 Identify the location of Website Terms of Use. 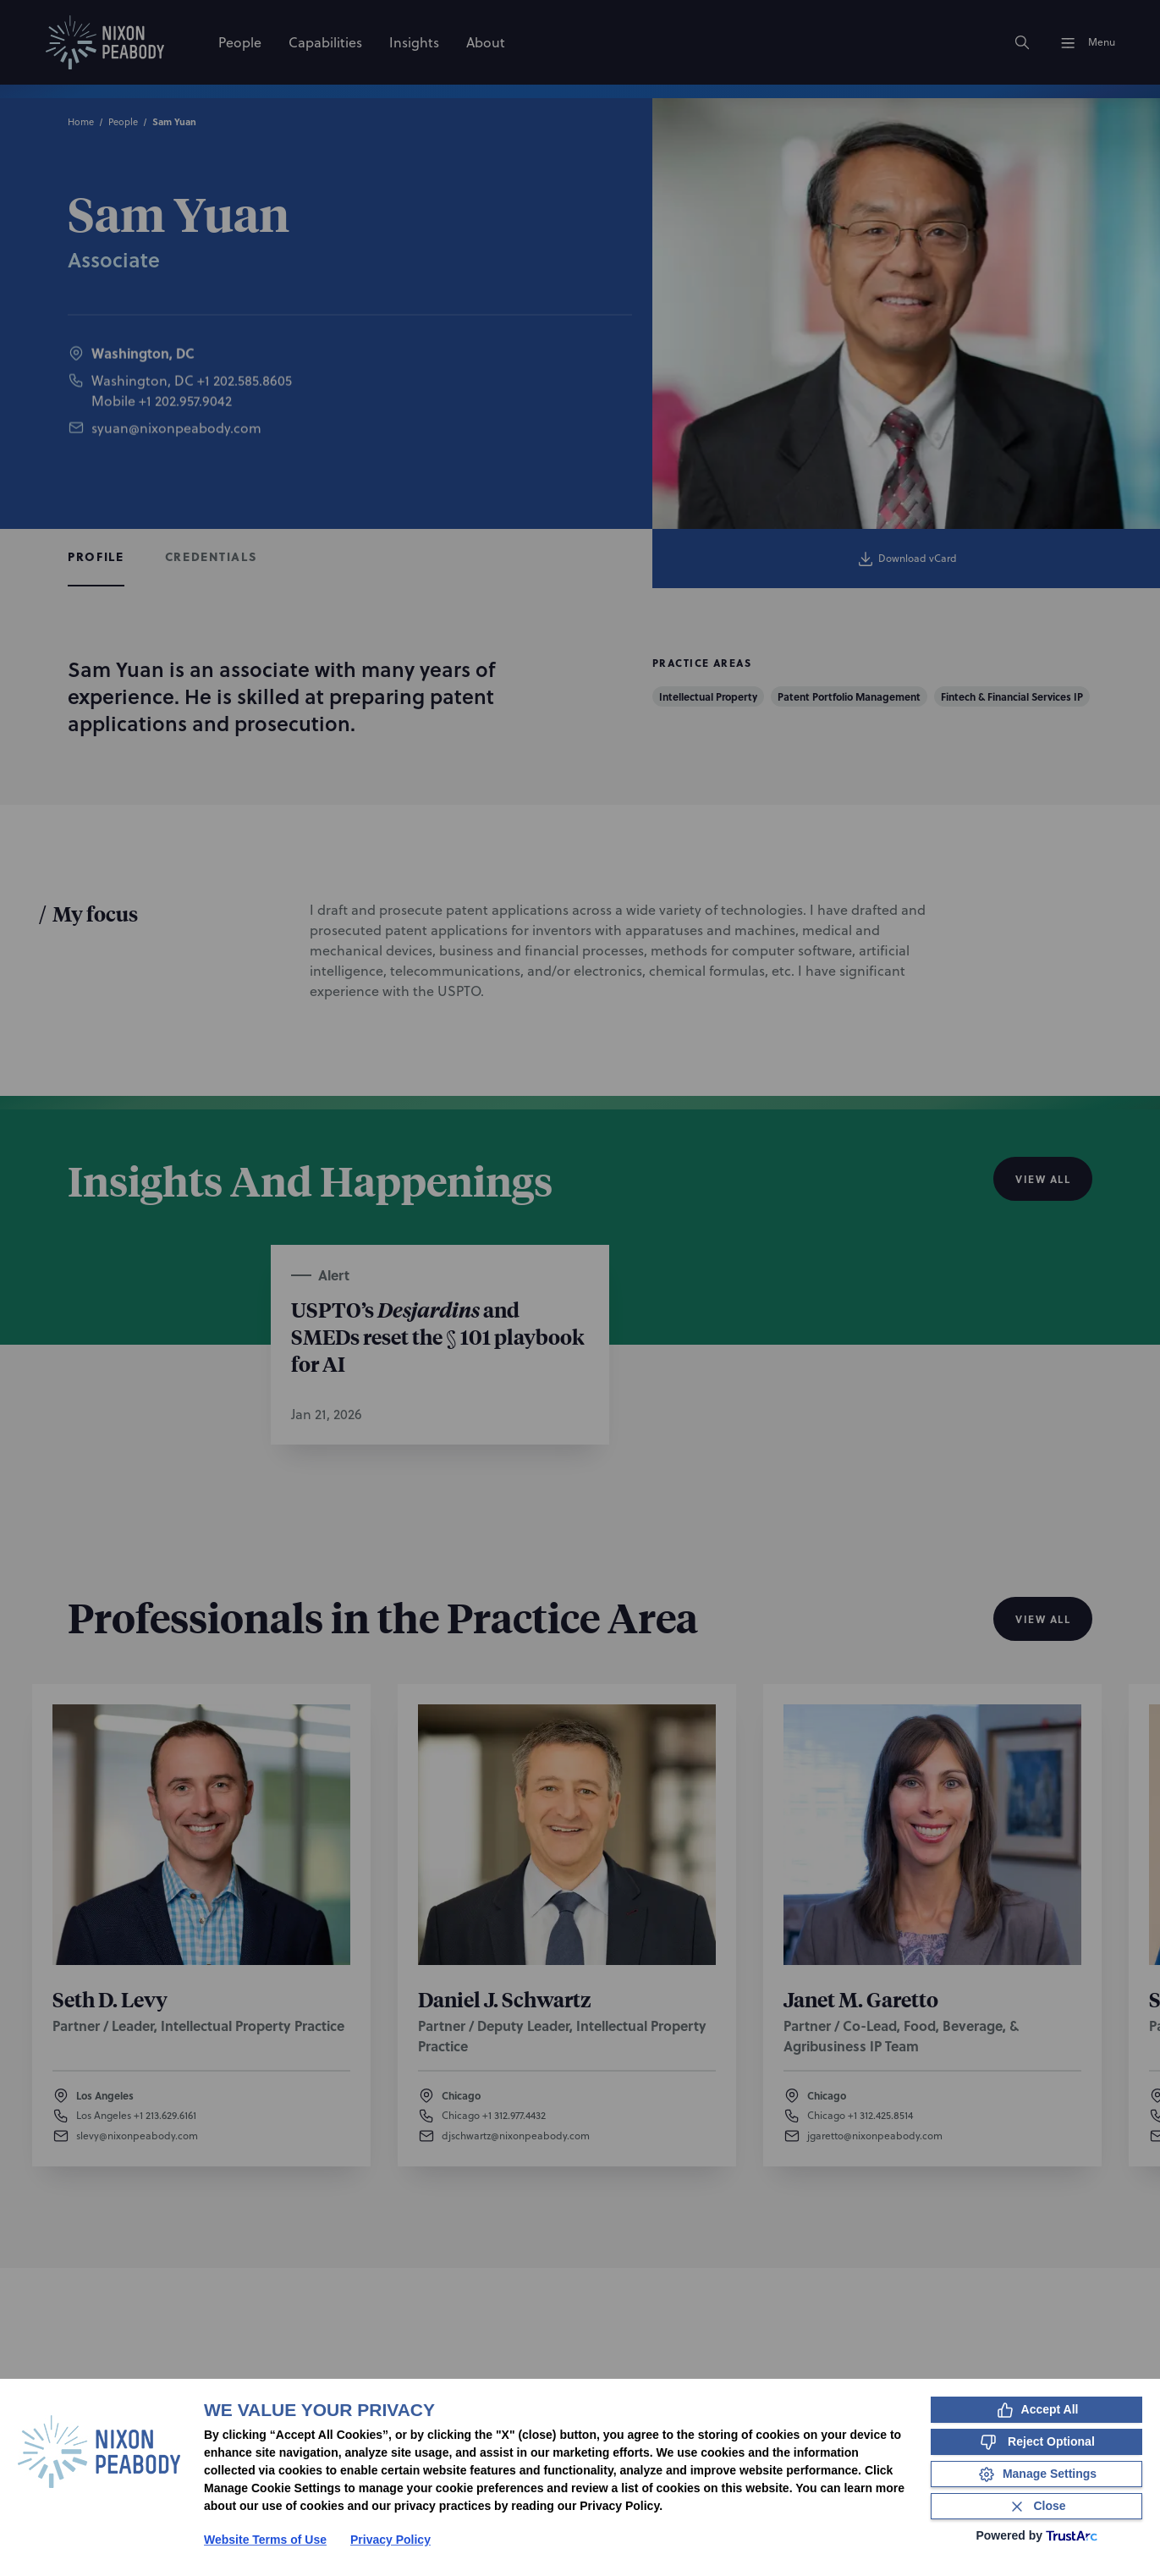
(265, 2539).